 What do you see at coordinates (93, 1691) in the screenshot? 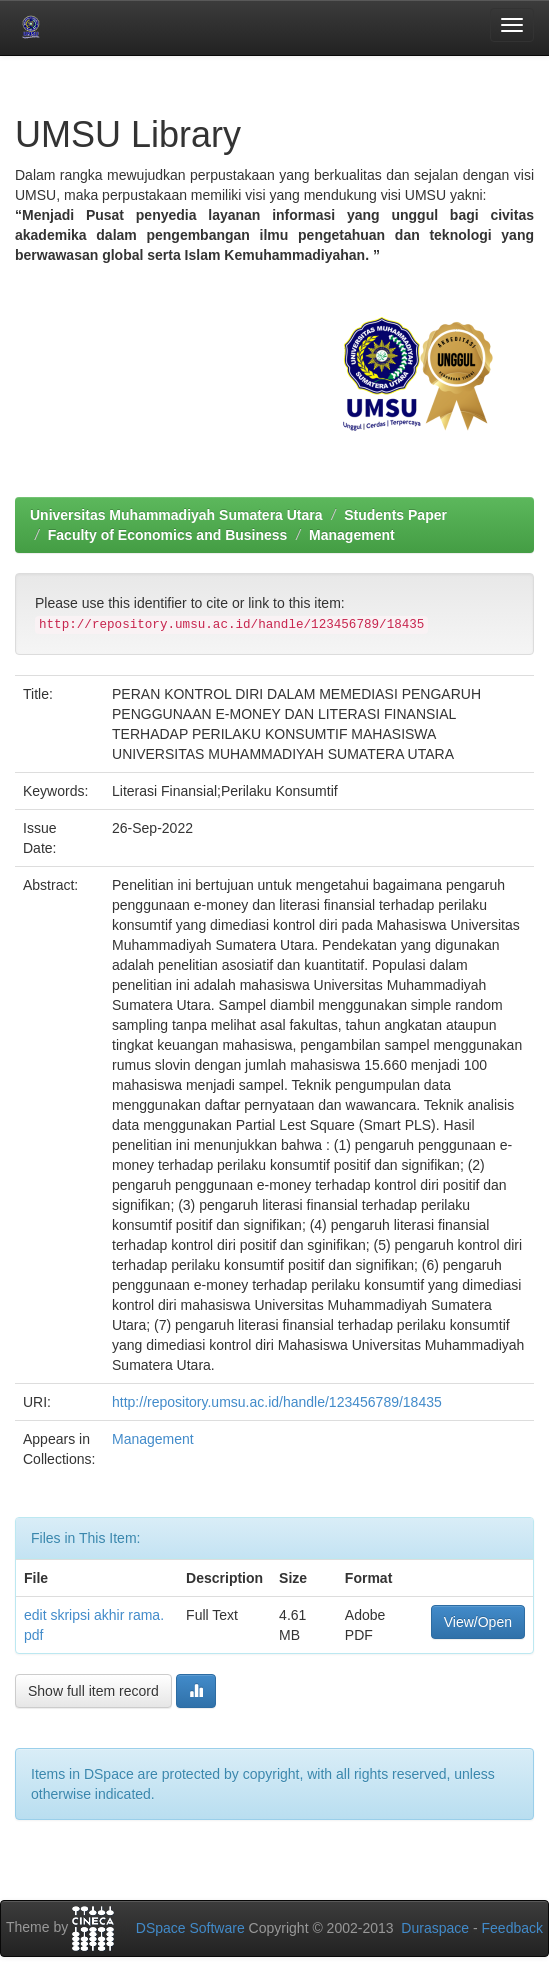
I see `Show full item record` at bounding box center [93, 1691].